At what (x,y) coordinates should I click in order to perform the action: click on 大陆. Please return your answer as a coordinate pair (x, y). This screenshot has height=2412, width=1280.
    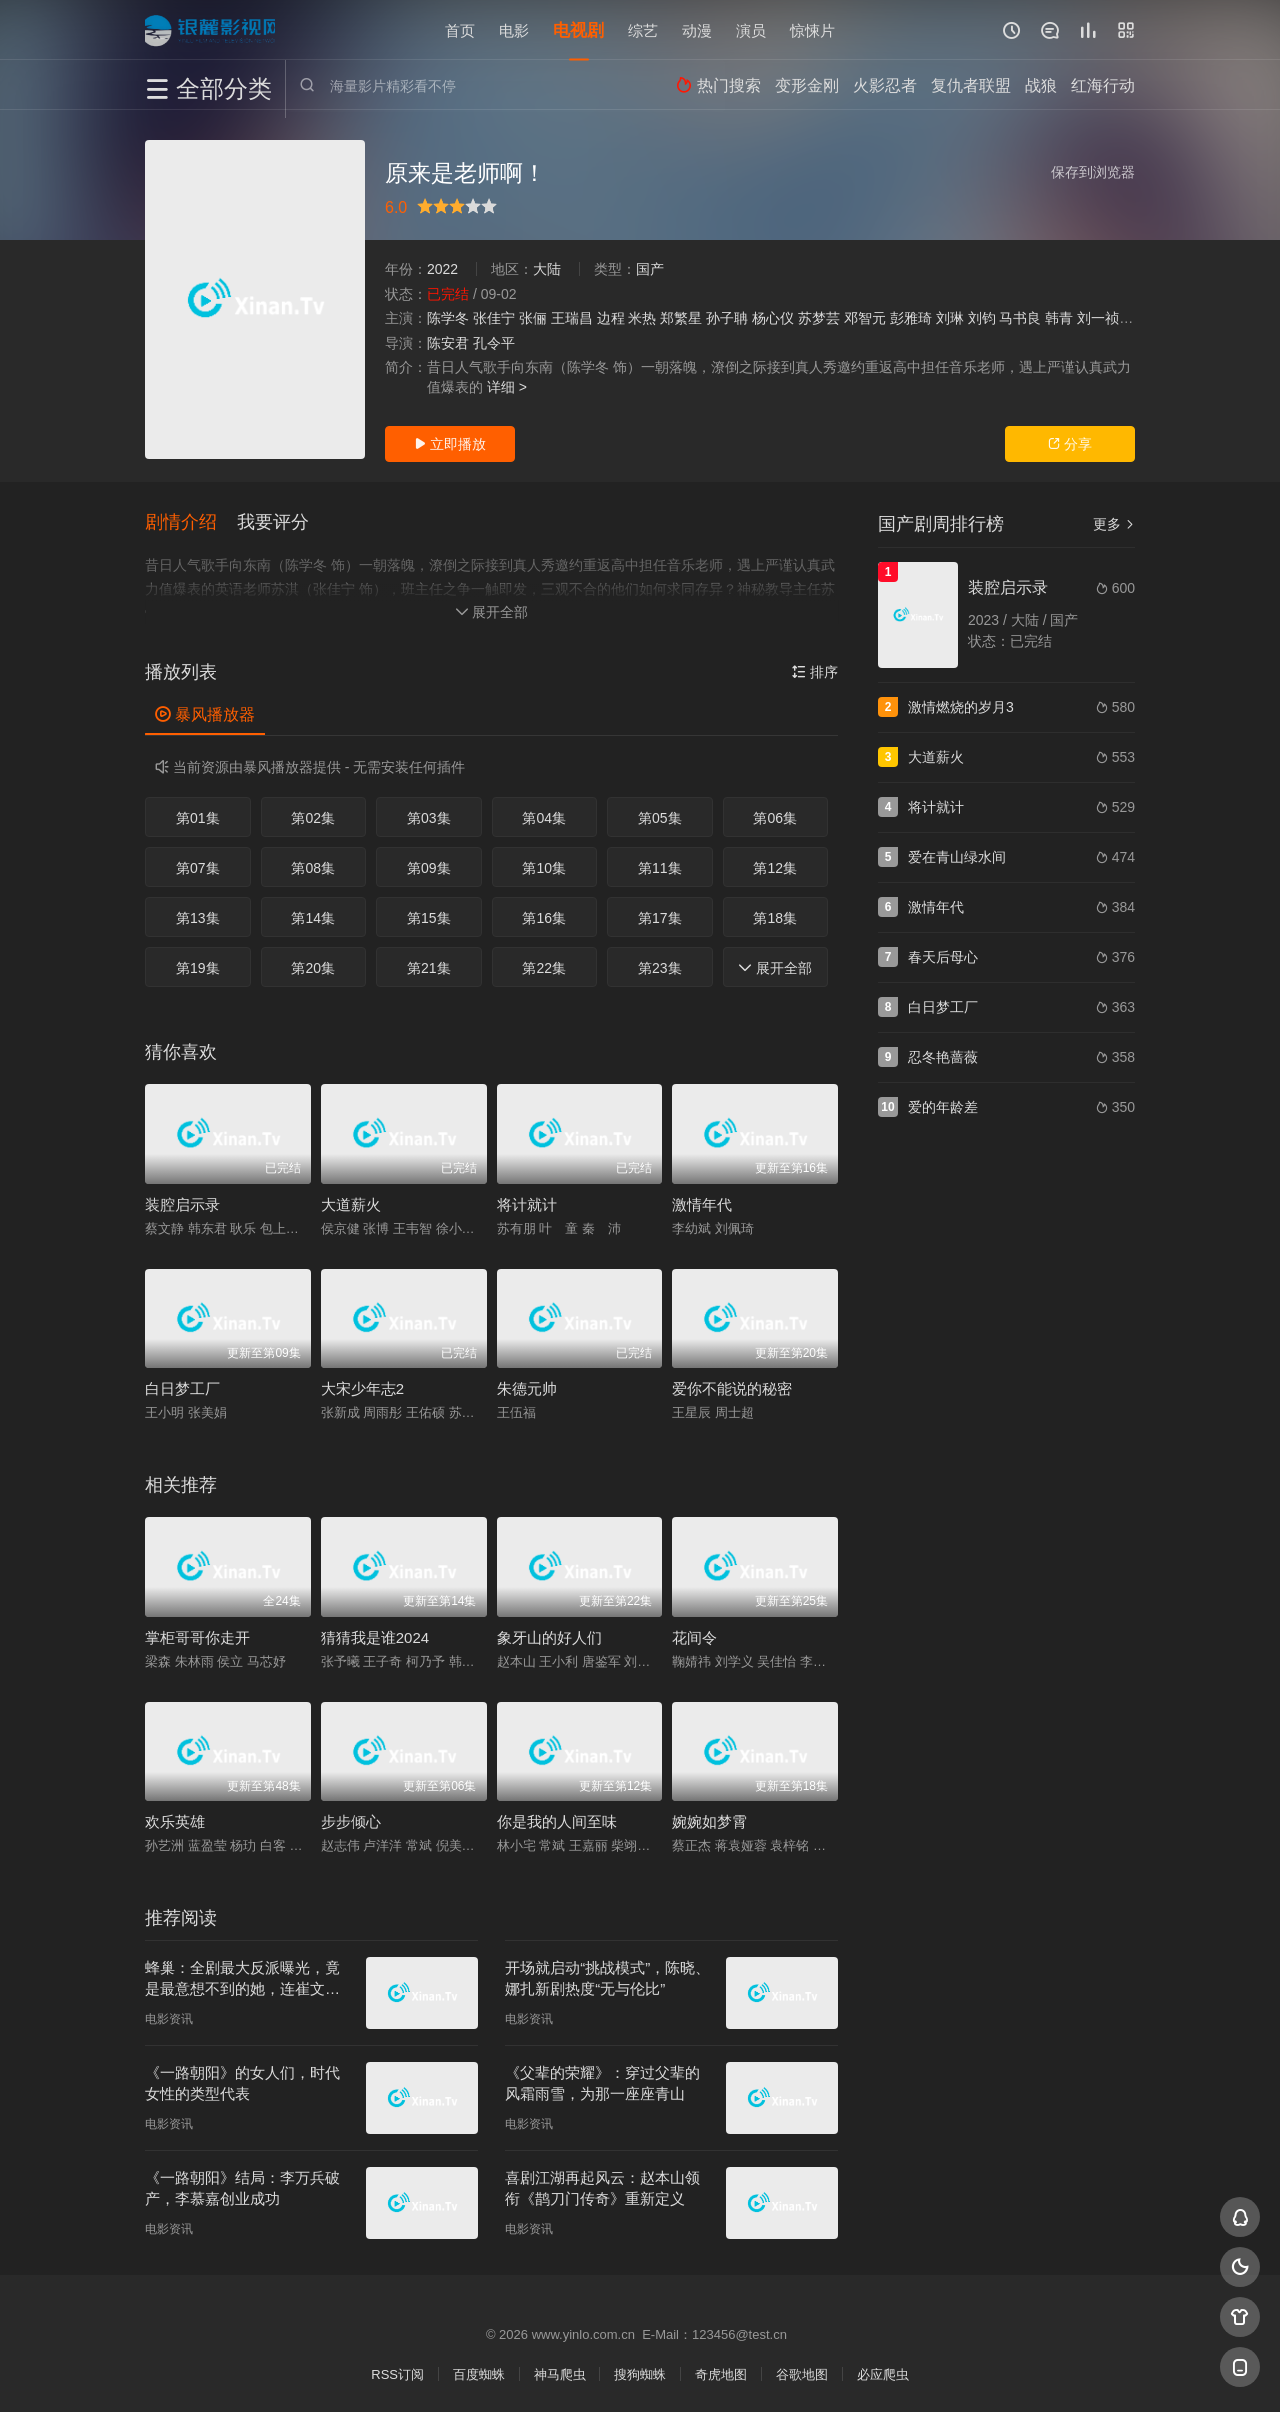
    Looking at the image, I should click on (547, 269).